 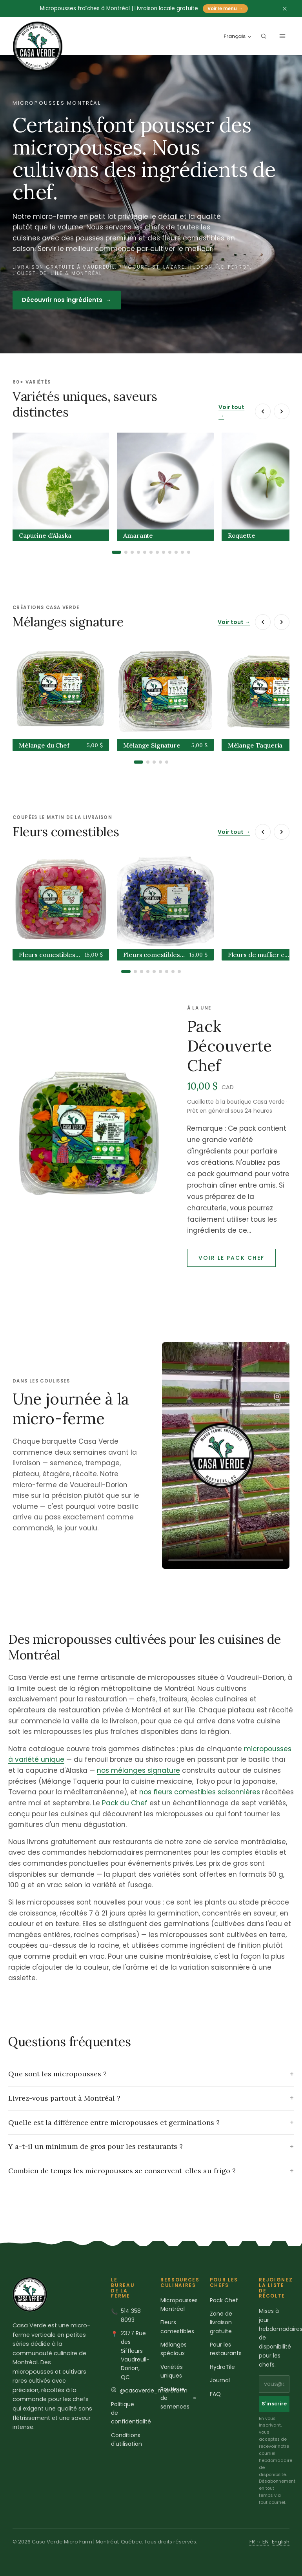 I want to click on Voir le menu, so click(x=225, y=8).